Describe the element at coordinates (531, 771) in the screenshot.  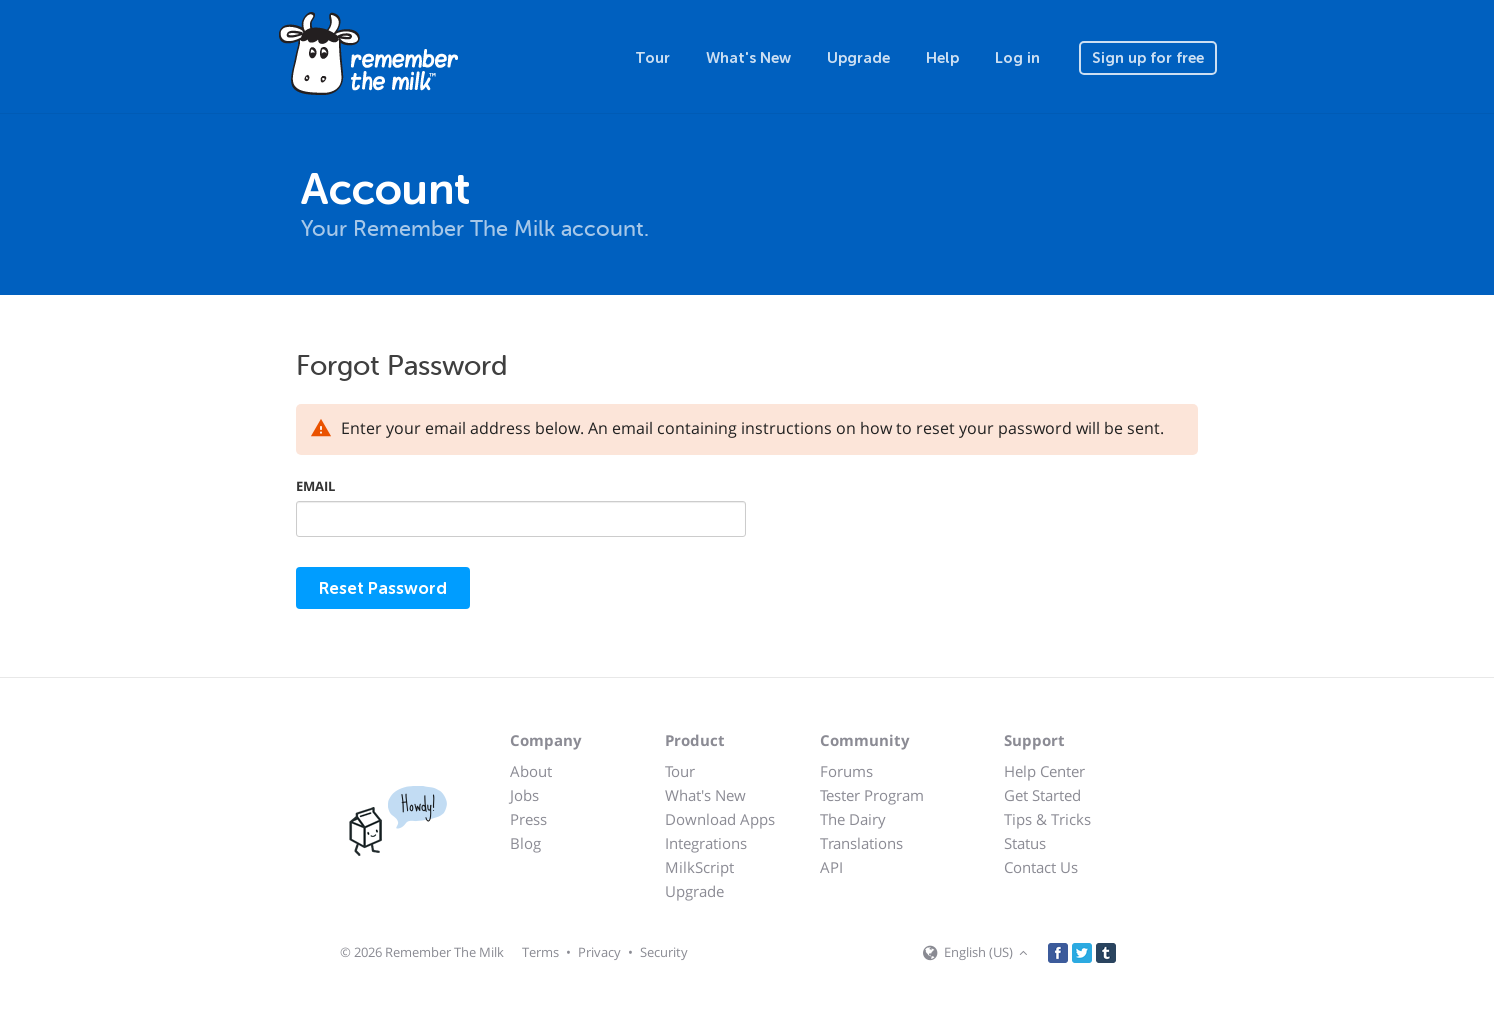
I see `About` at that location.